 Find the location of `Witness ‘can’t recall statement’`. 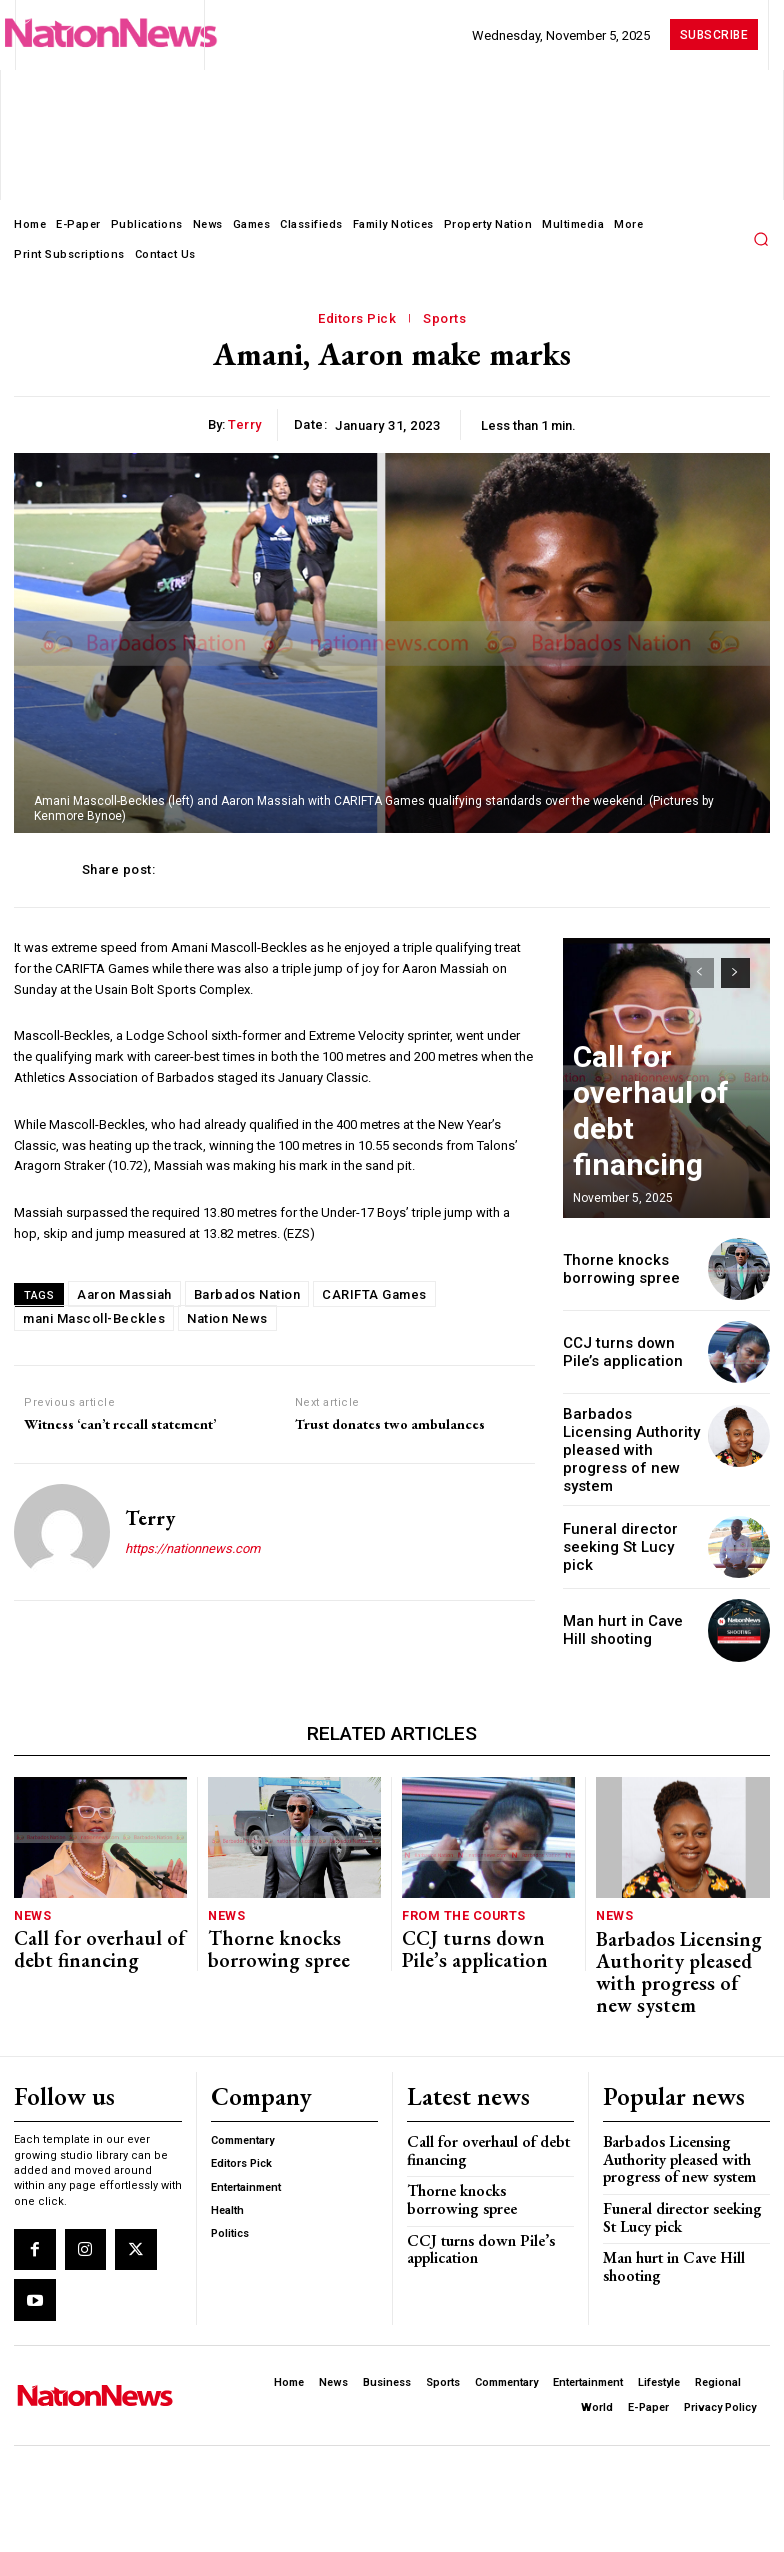

Witness ‘can’t recall statement’ is located at coordinates (120, 1424).